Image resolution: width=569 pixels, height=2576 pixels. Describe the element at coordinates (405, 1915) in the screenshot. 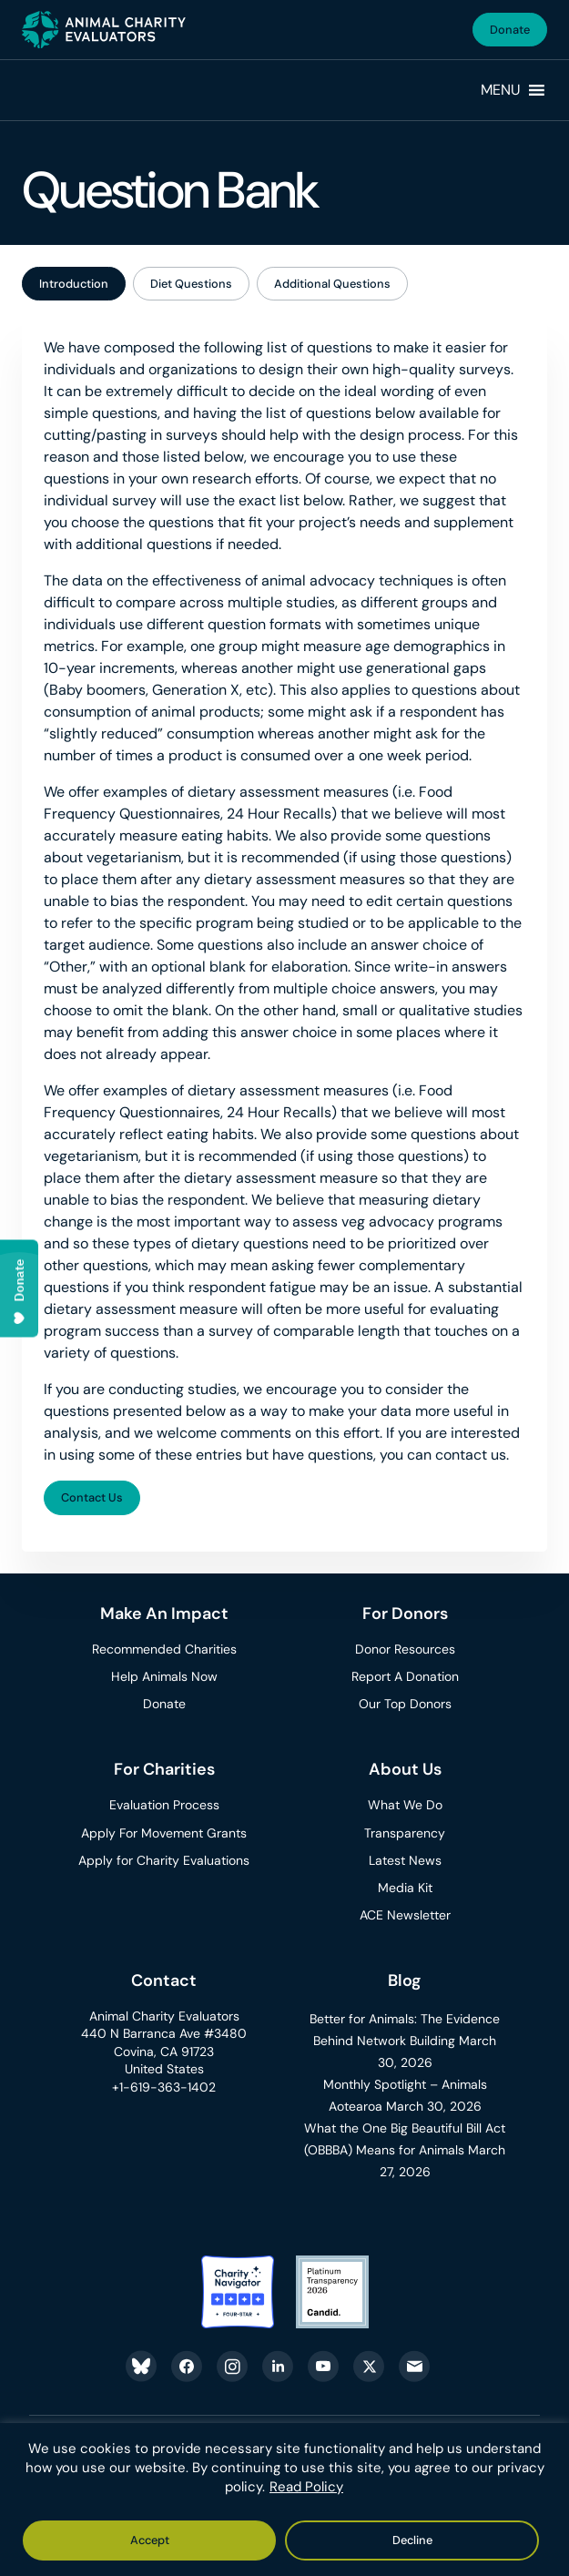

I see `ACE Newsletter` at that location.